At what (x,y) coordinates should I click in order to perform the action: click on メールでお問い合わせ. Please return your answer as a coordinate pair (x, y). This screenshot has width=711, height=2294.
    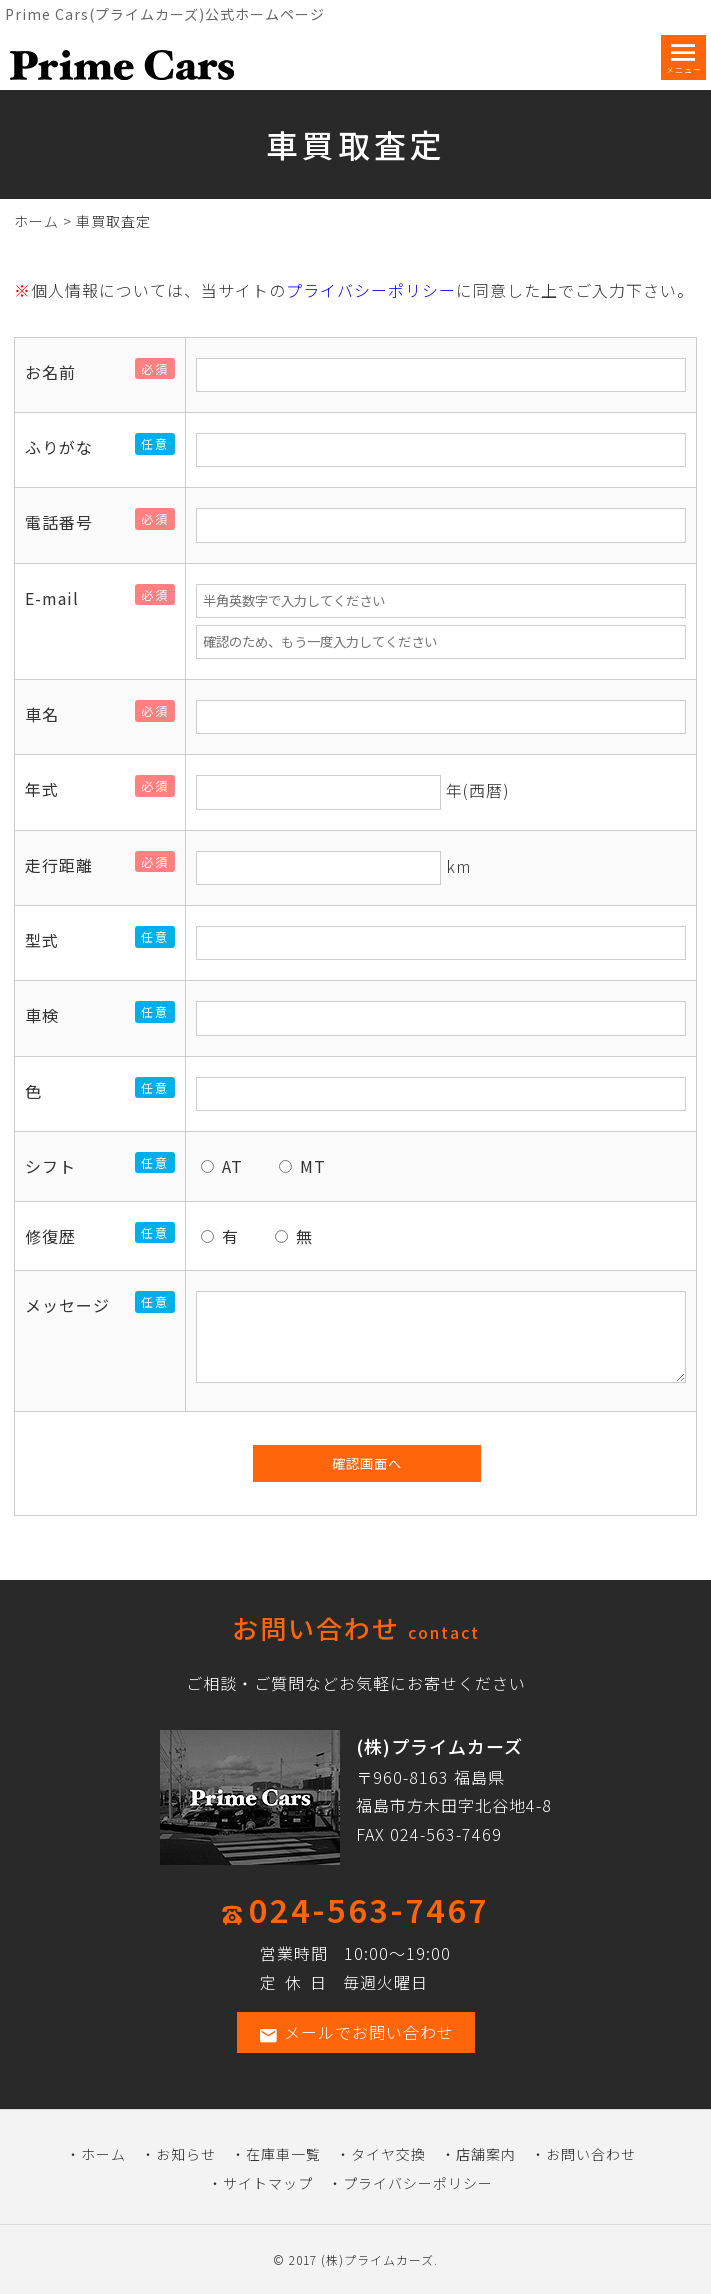
    Looking at the image, I should click on (356, 2032).